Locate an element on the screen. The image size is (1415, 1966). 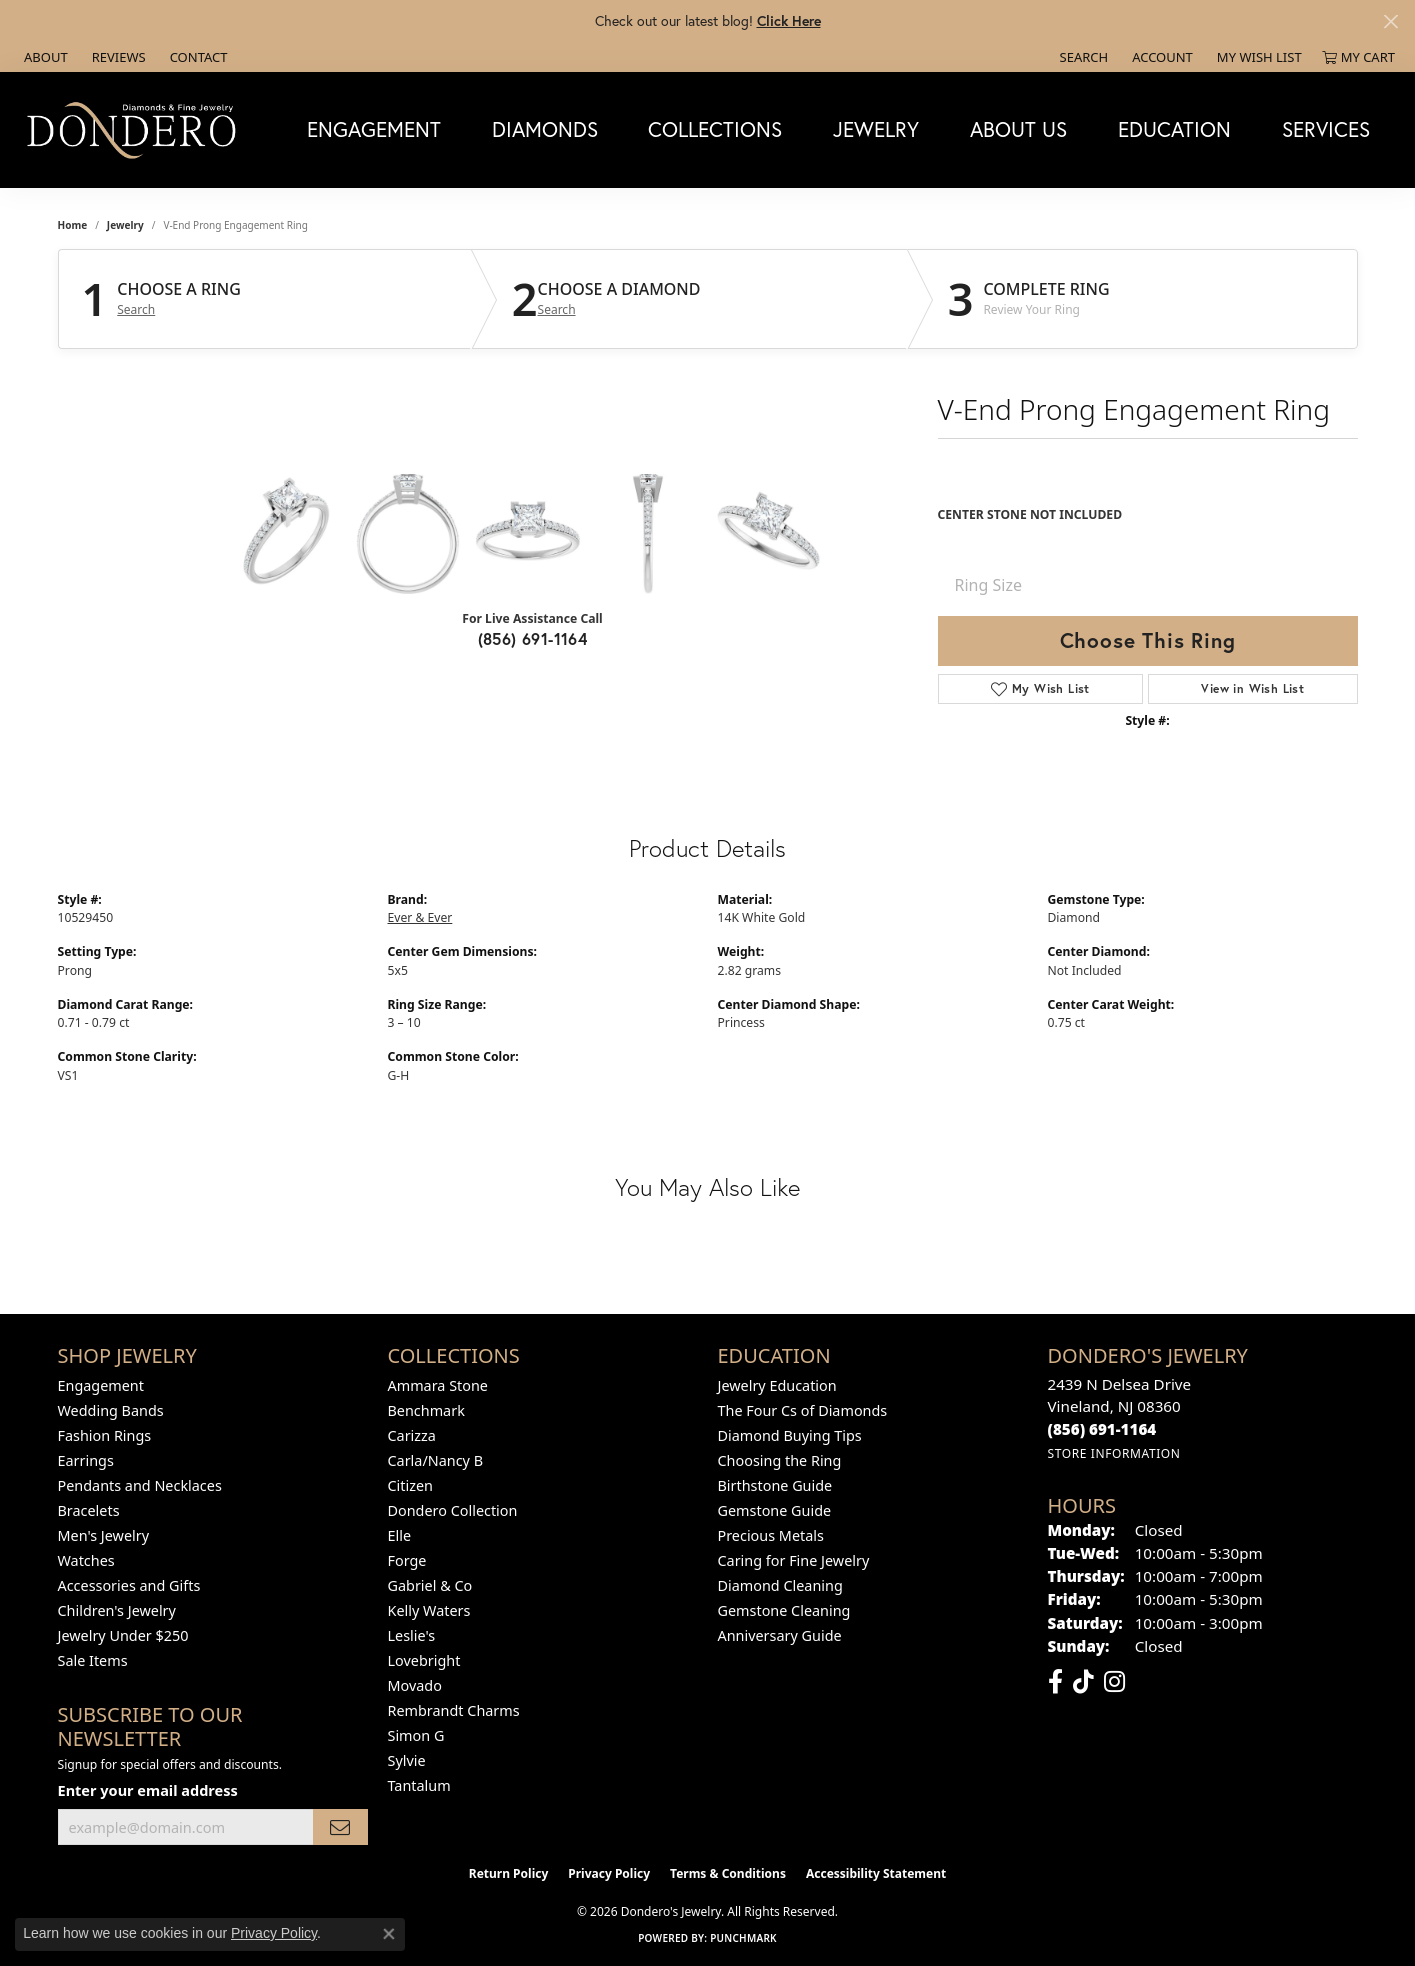
Services is located at coordinates (1326, 129).